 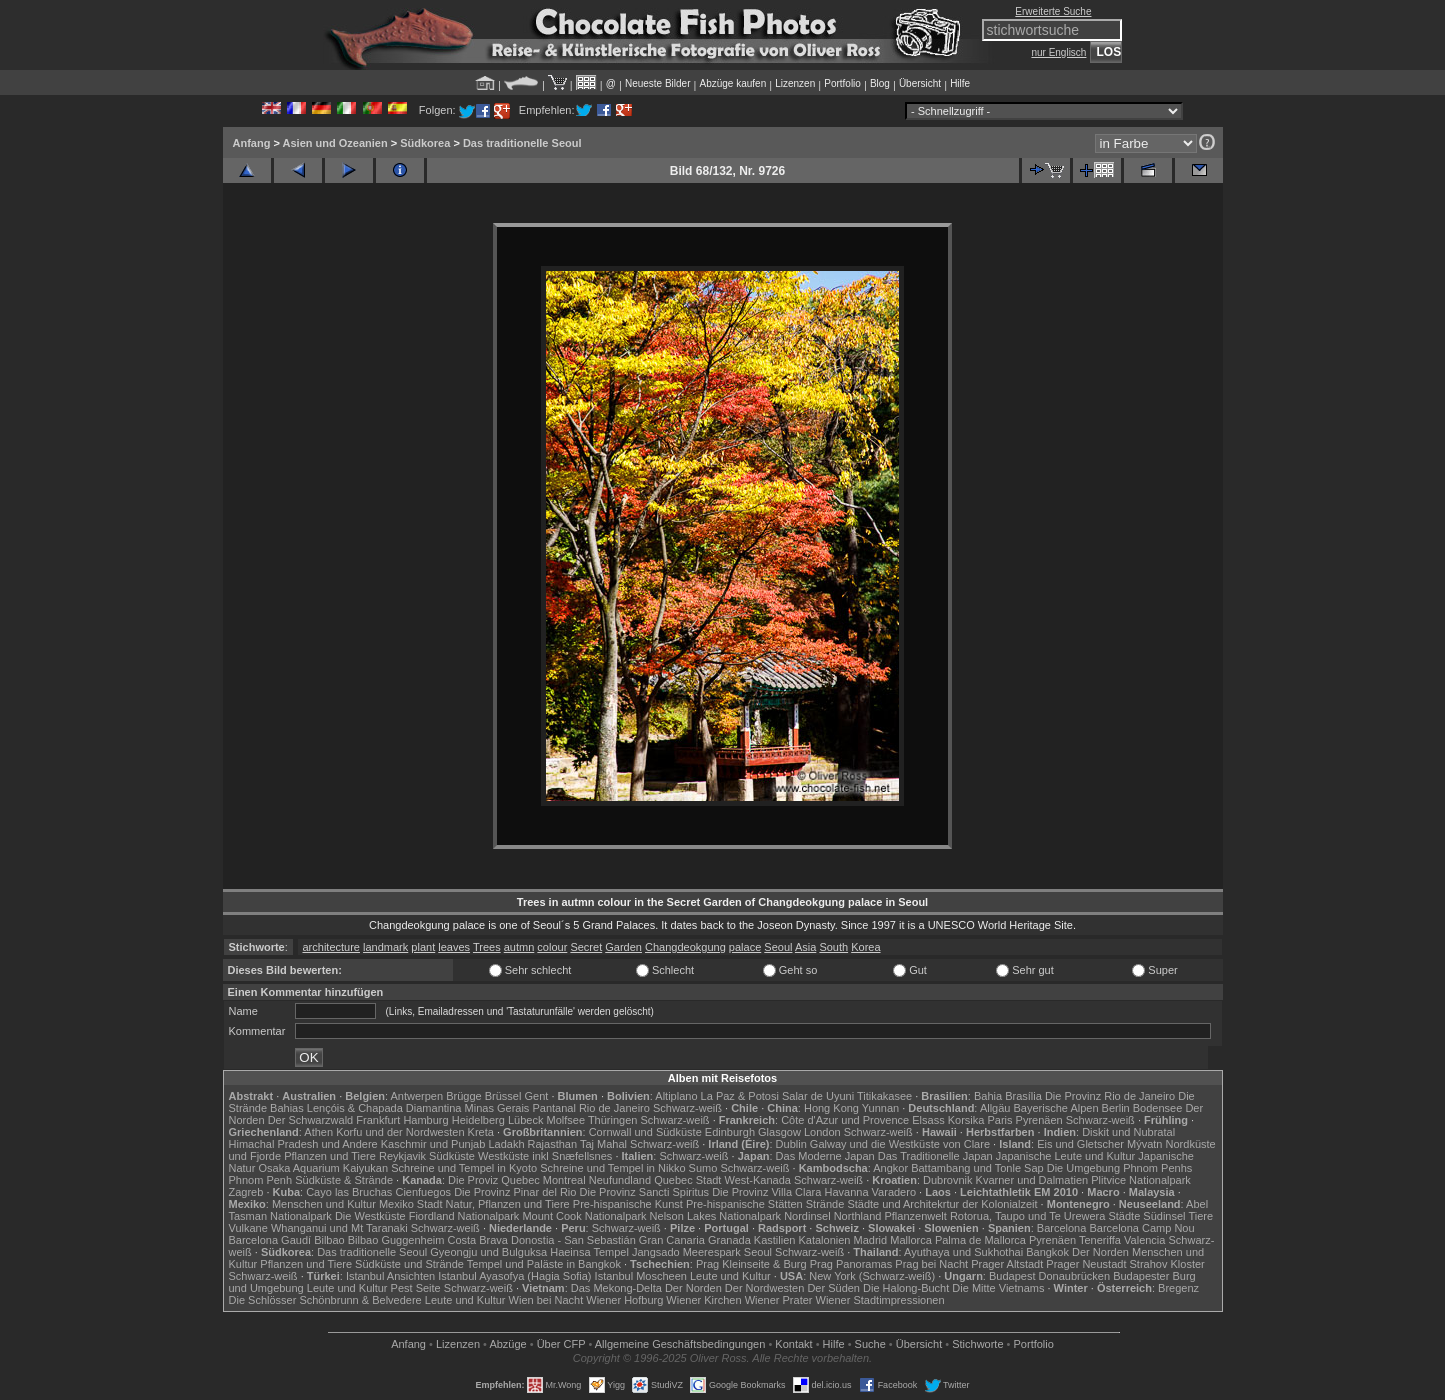 What do you see at coordinates (880, 83) in the screenshot?
I see `Blog` at bounding box center [880, 83].